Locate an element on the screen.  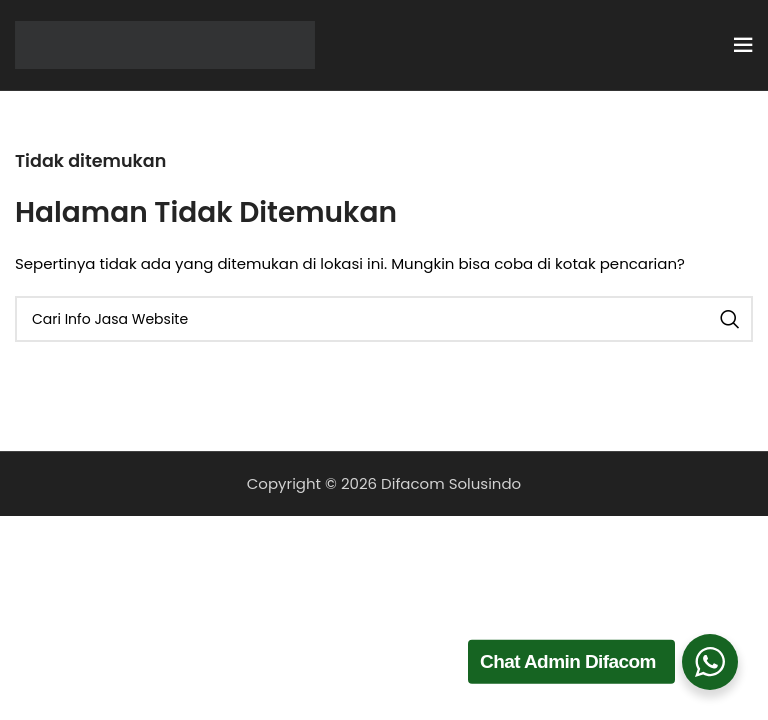
[Cari] is located at coordinates (384, 319).